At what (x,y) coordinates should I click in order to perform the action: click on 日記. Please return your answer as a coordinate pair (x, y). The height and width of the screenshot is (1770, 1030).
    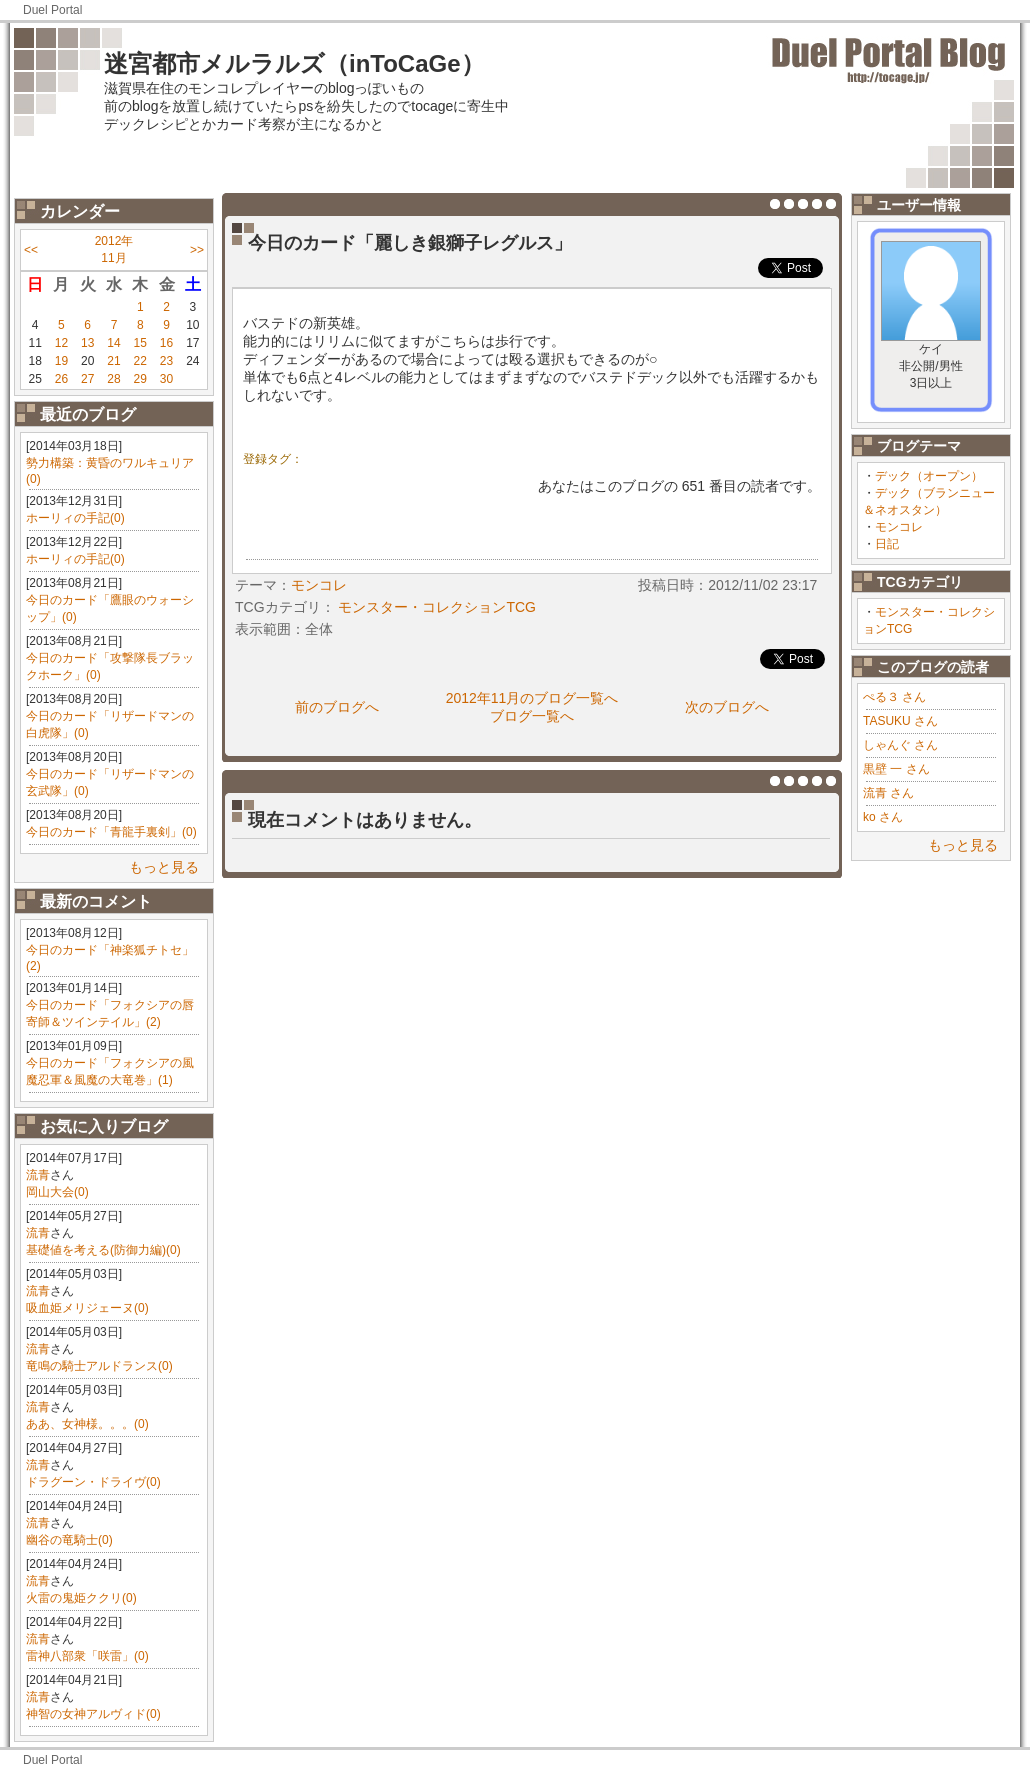
    Looking at the image, I should click on (887, 544).